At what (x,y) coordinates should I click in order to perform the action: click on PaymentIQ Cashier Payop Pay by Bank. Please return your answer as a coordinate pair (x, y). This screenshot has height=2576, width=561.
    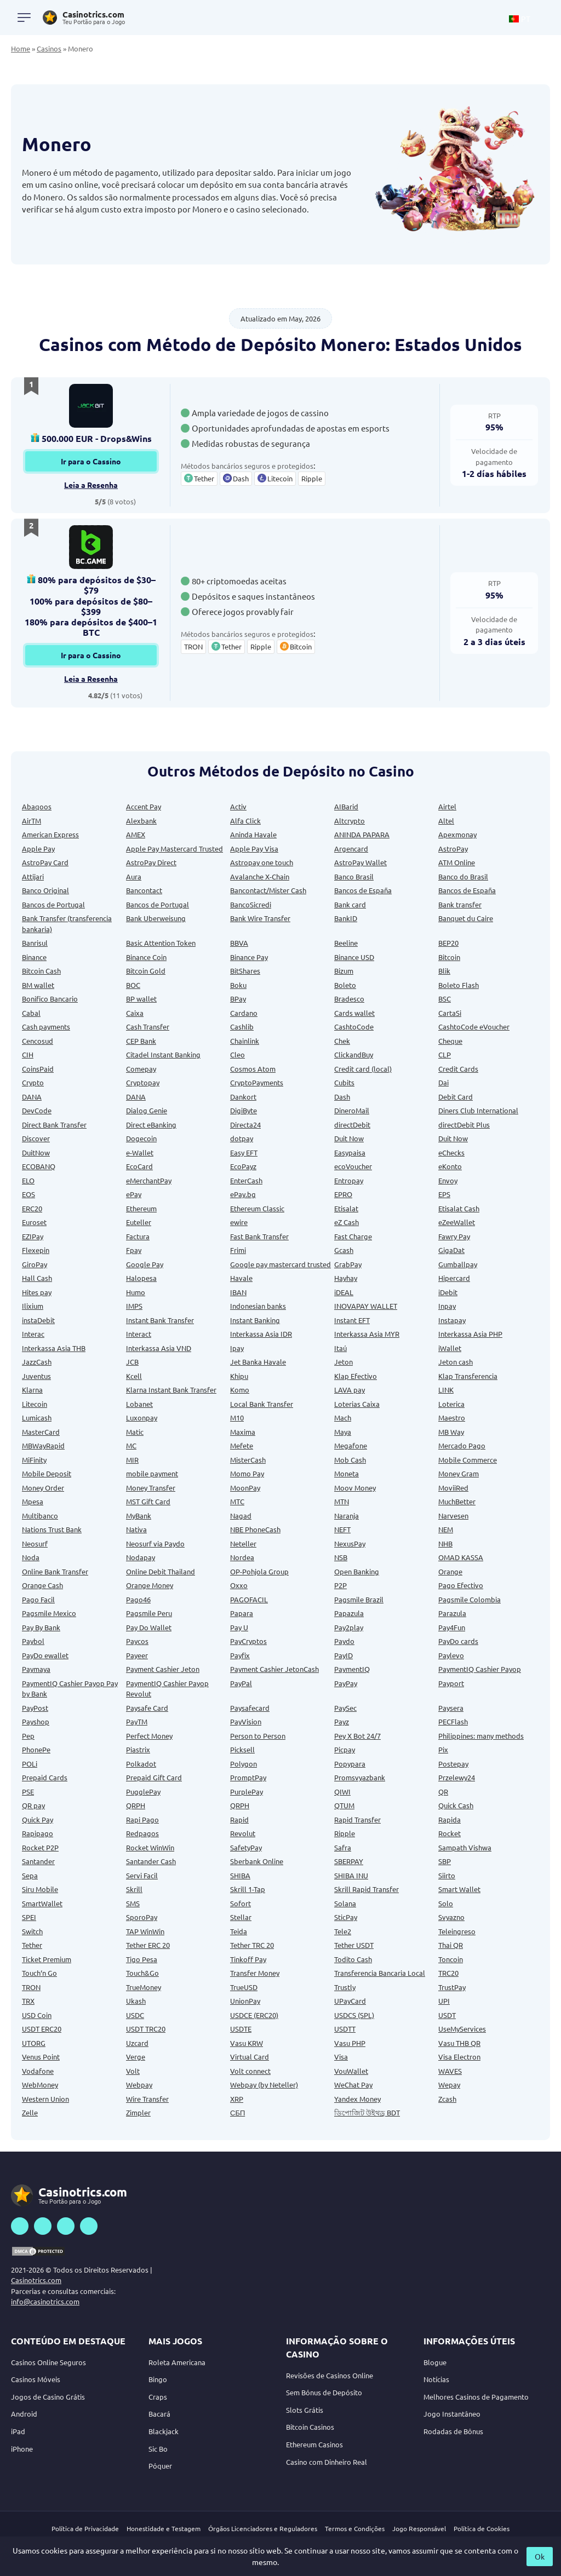
    Looking at the image, I should click on (70, 1688).